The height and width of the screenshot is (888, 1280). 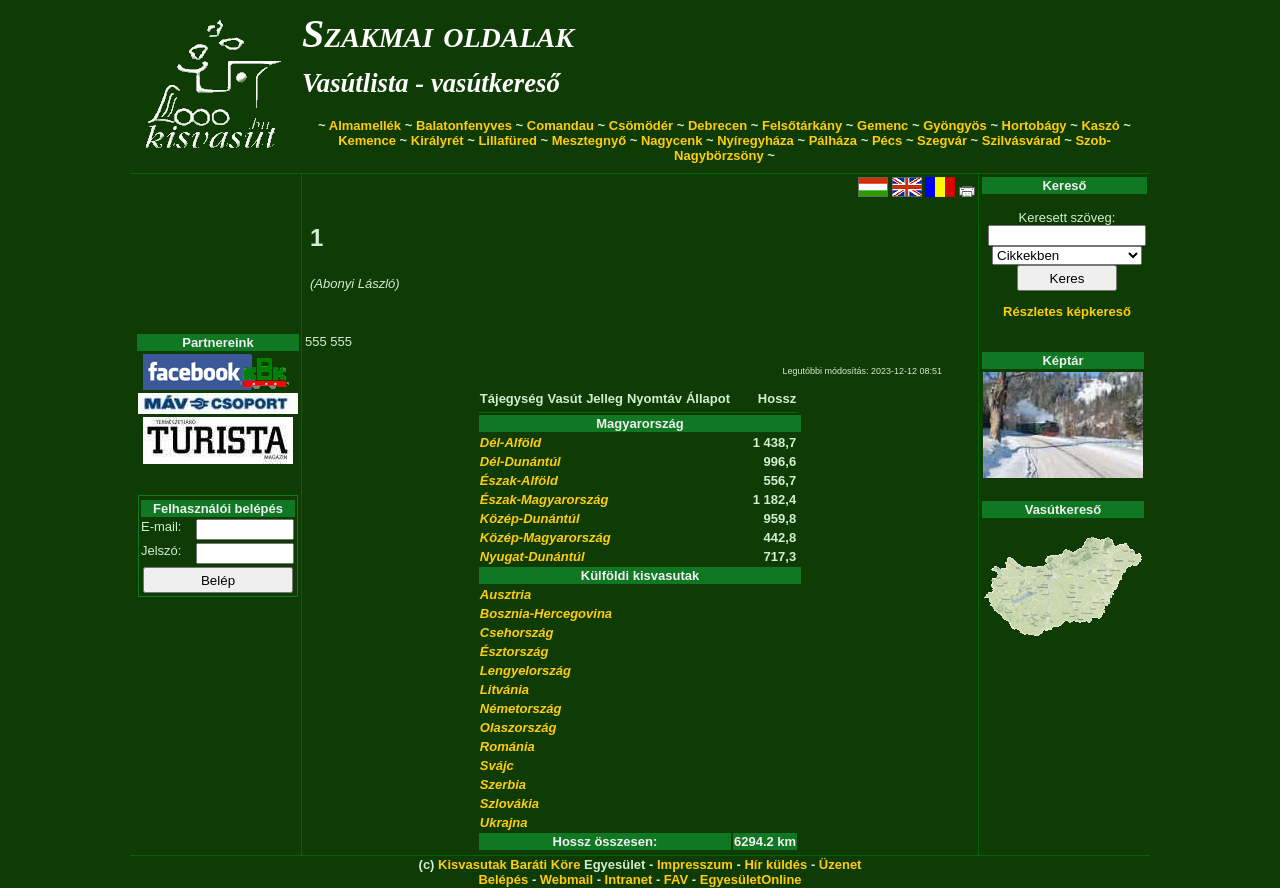 What do you see at coordinates (676, 879) in the screenshot?
I see `FAV` at bounding box center [676, 879].